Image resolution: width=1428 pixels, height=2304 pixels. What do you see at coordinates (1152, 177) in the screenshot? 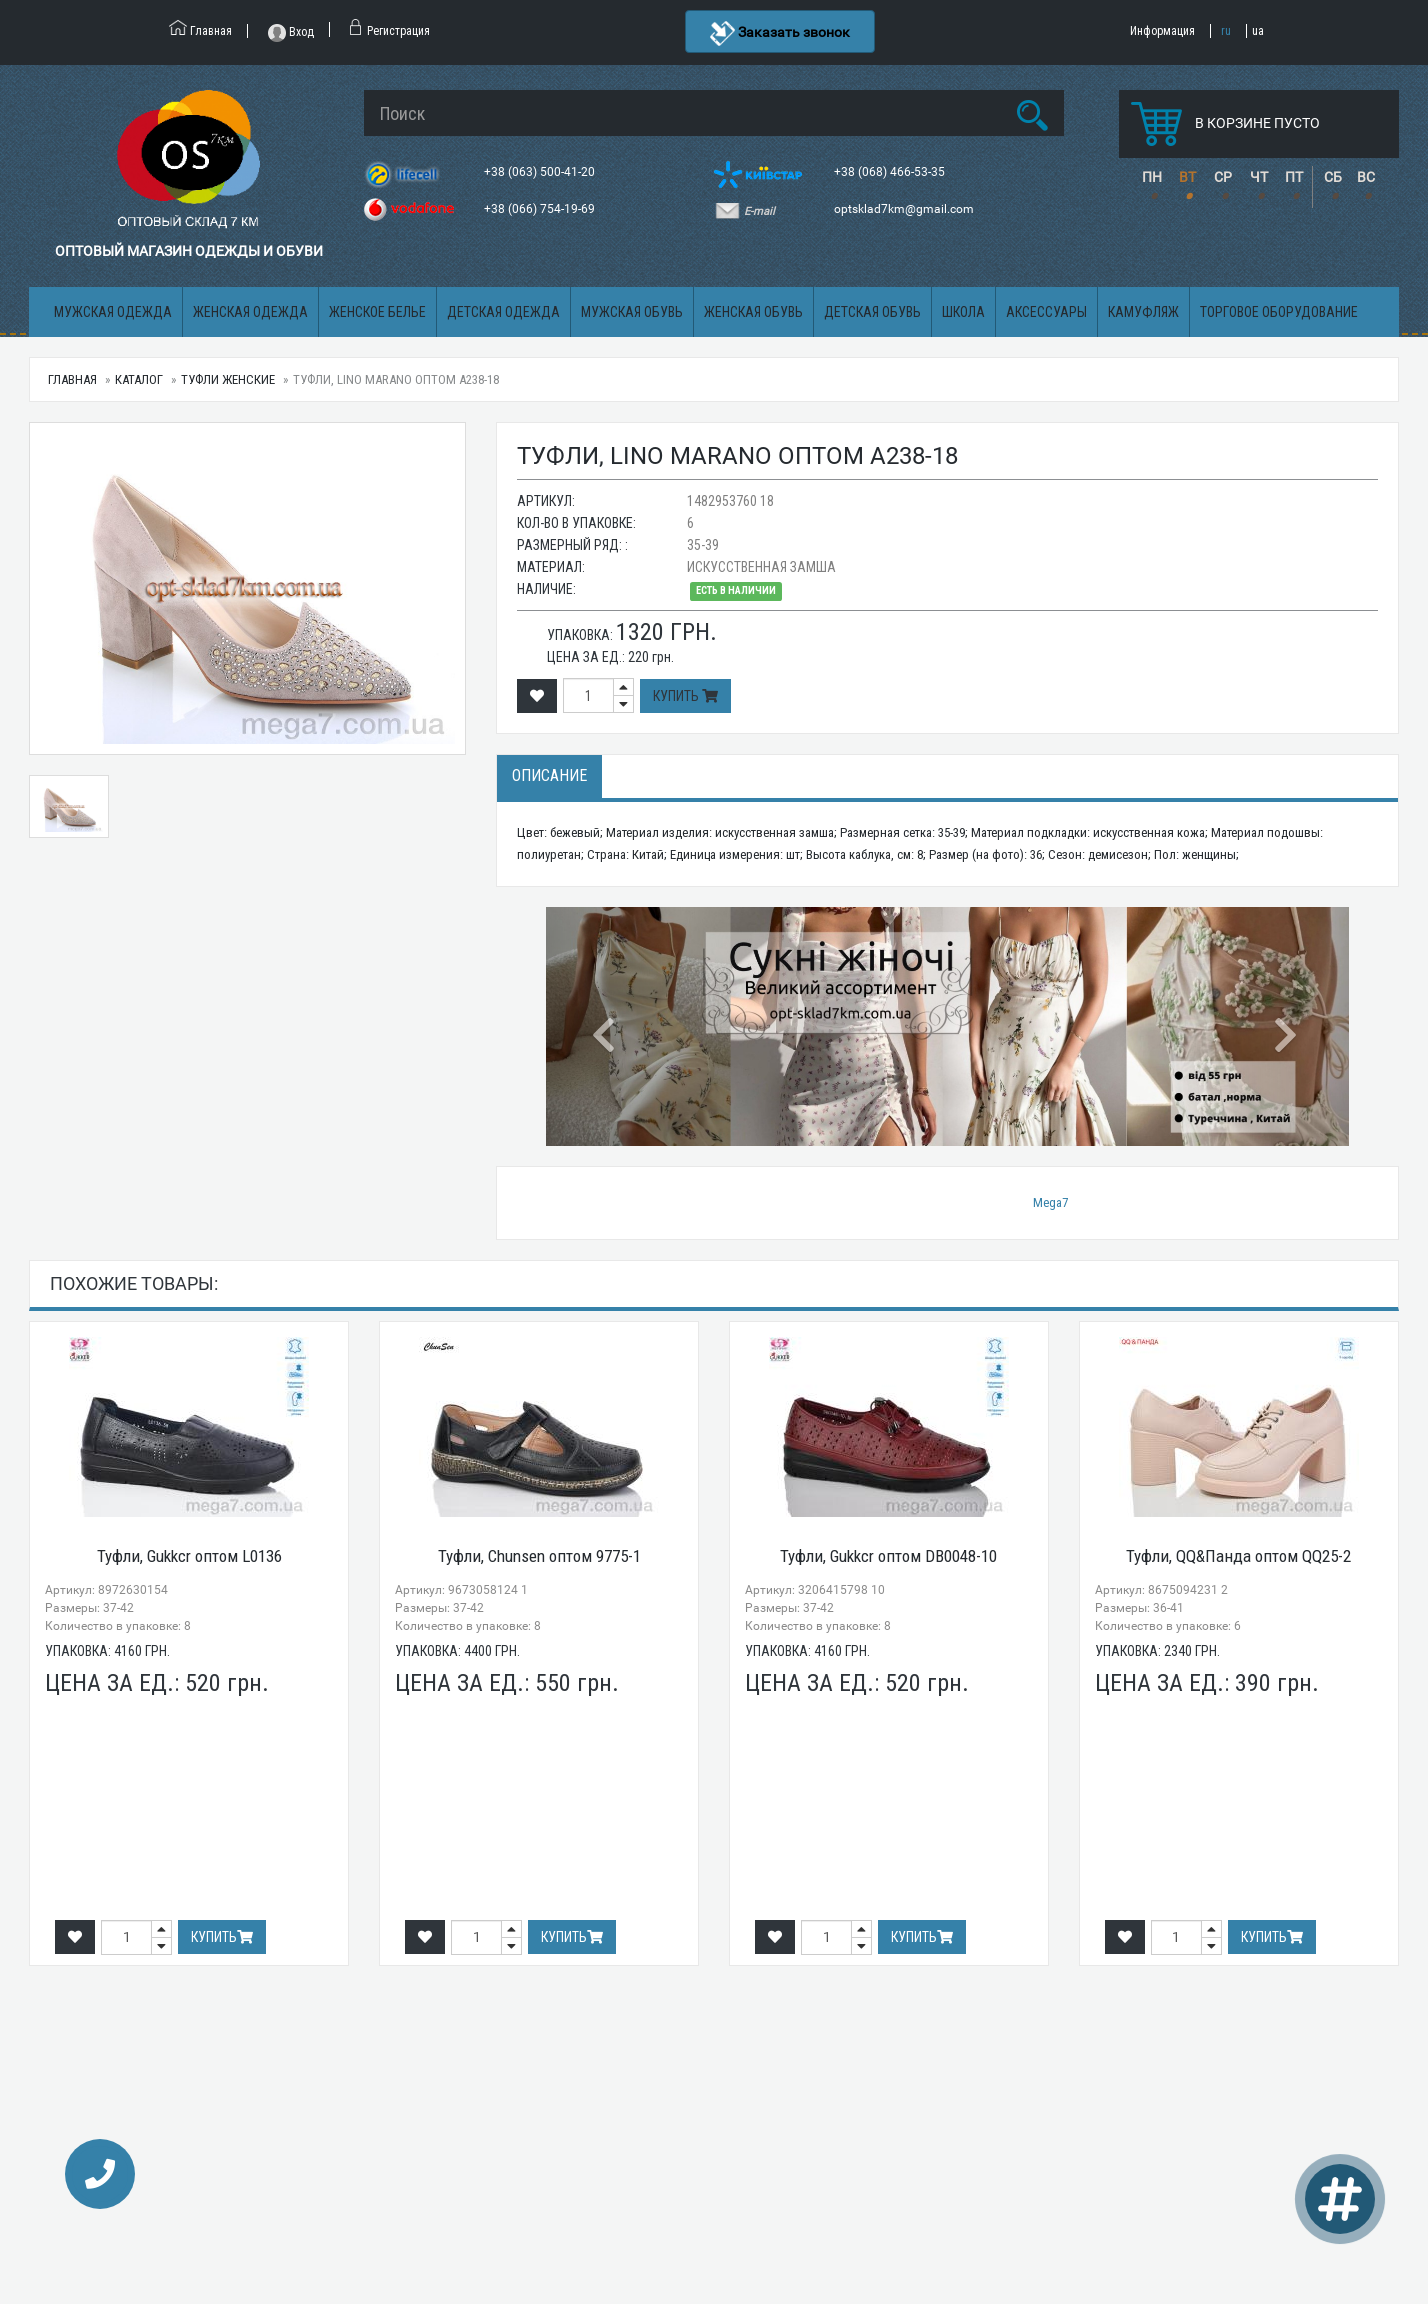
I see `ПН` at bounding box center [1152, 177].